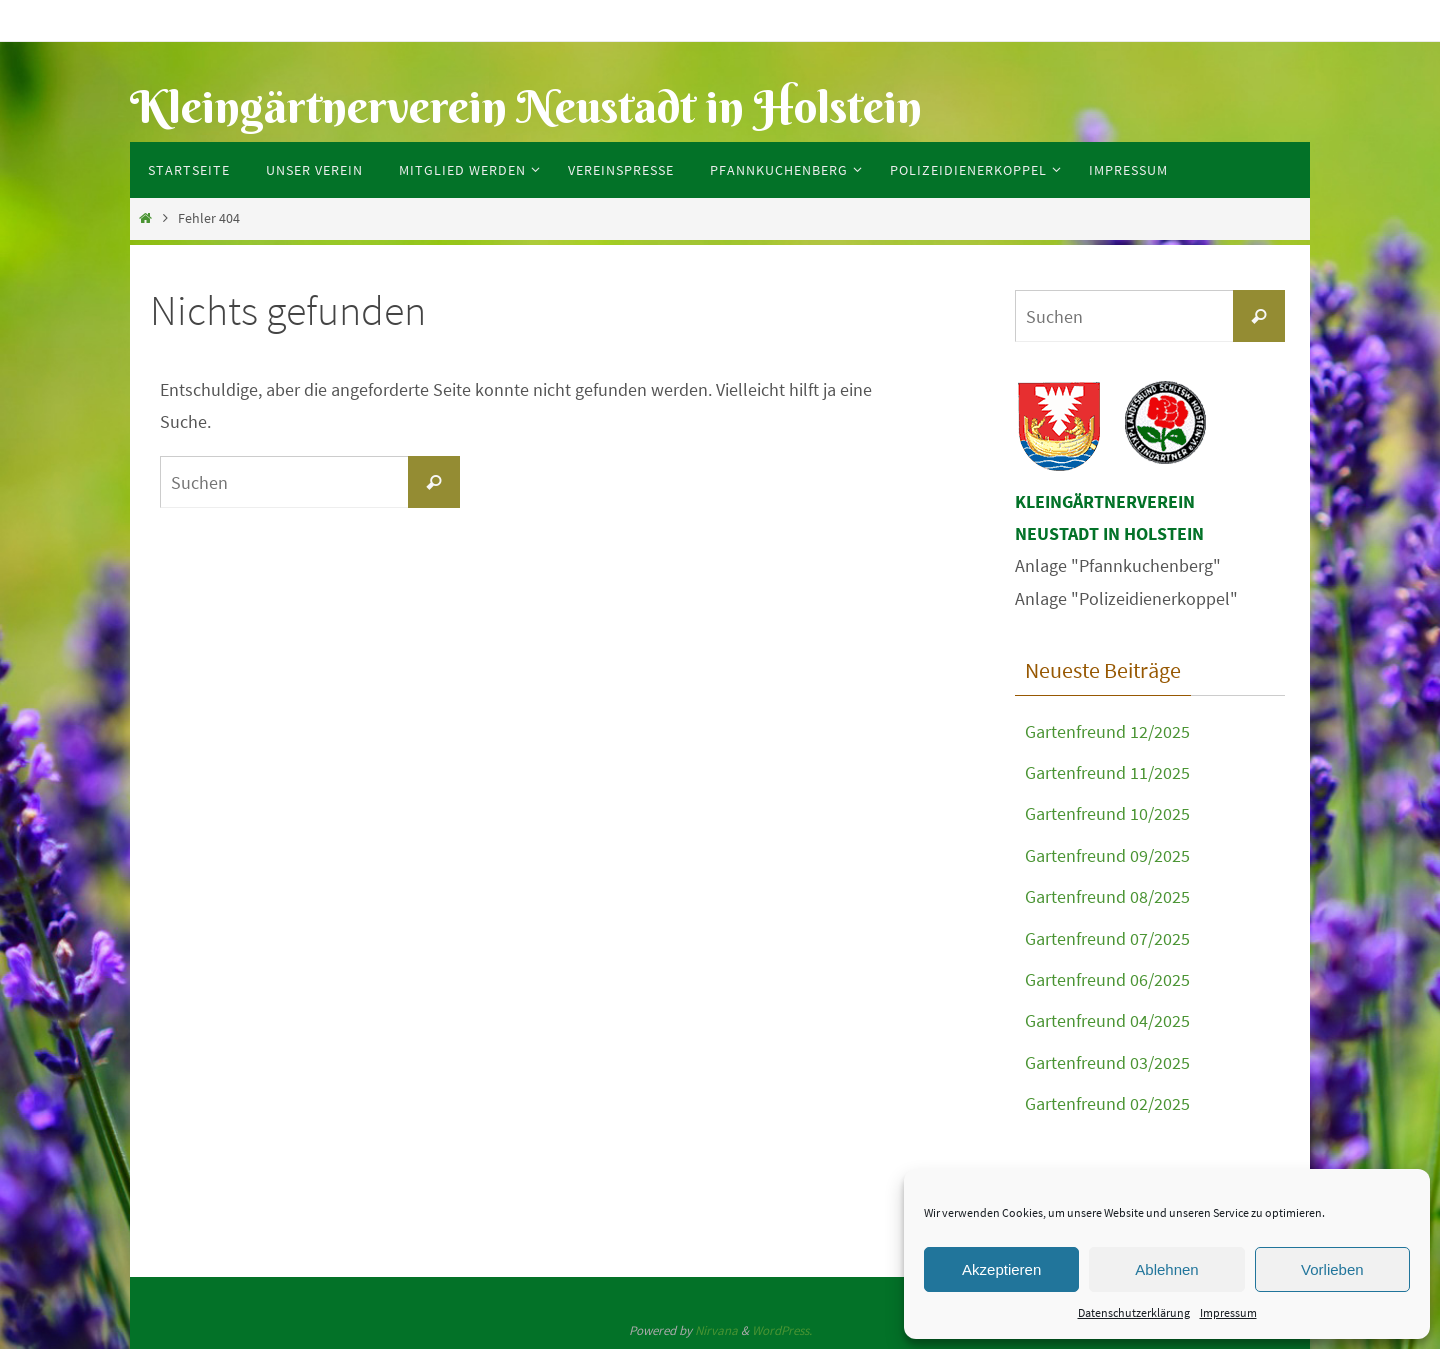  Describe the element at coordinates (1107, 731) in the screenshot. I see `Gartenfreund 12/2025` at that location.